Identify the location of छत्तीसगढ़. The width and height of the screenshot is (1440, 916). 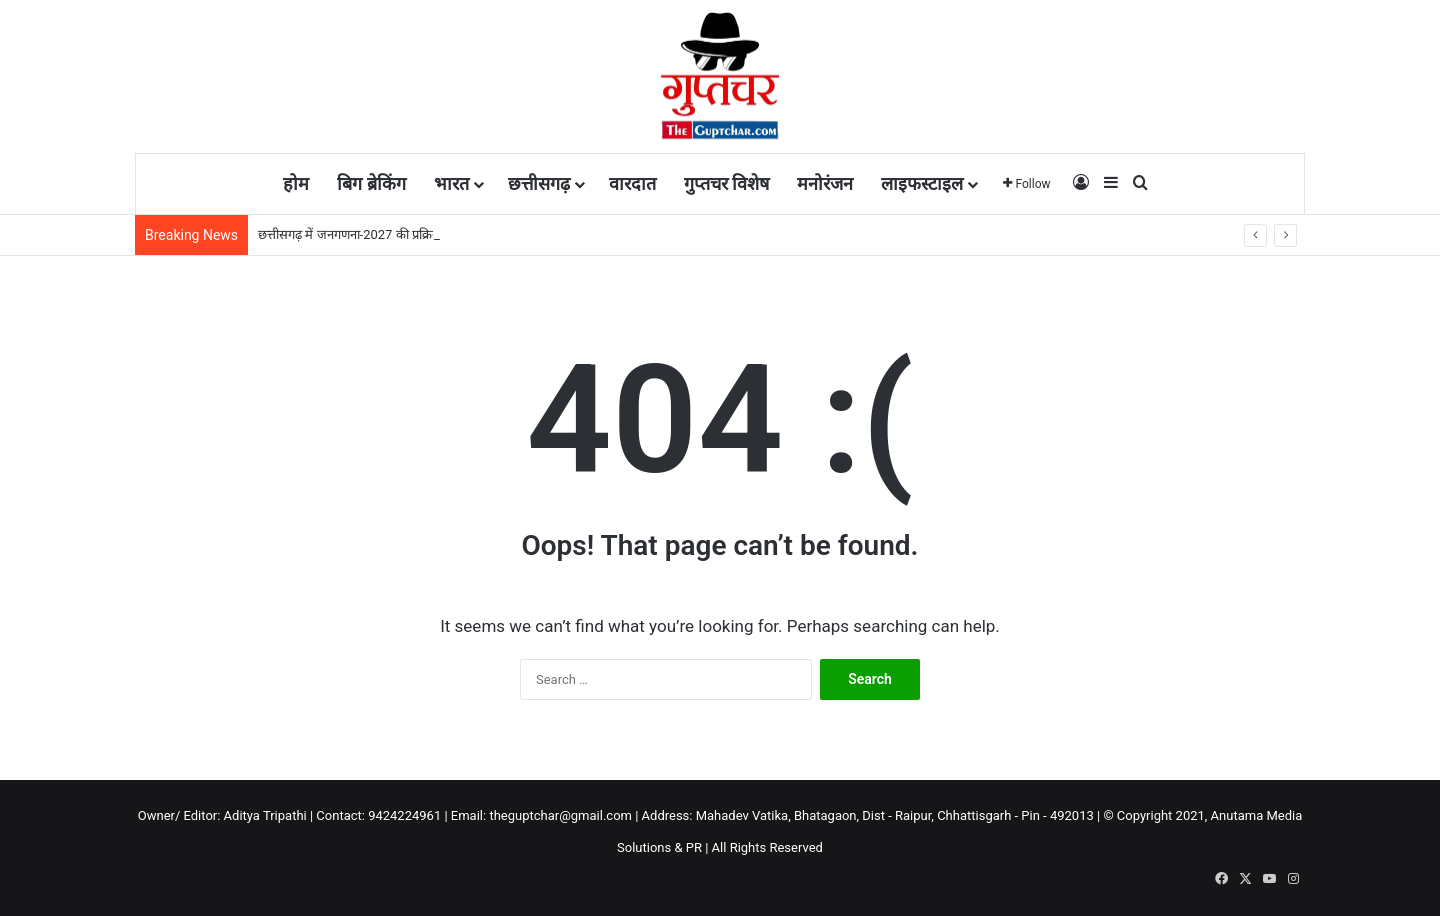
(539, 183).